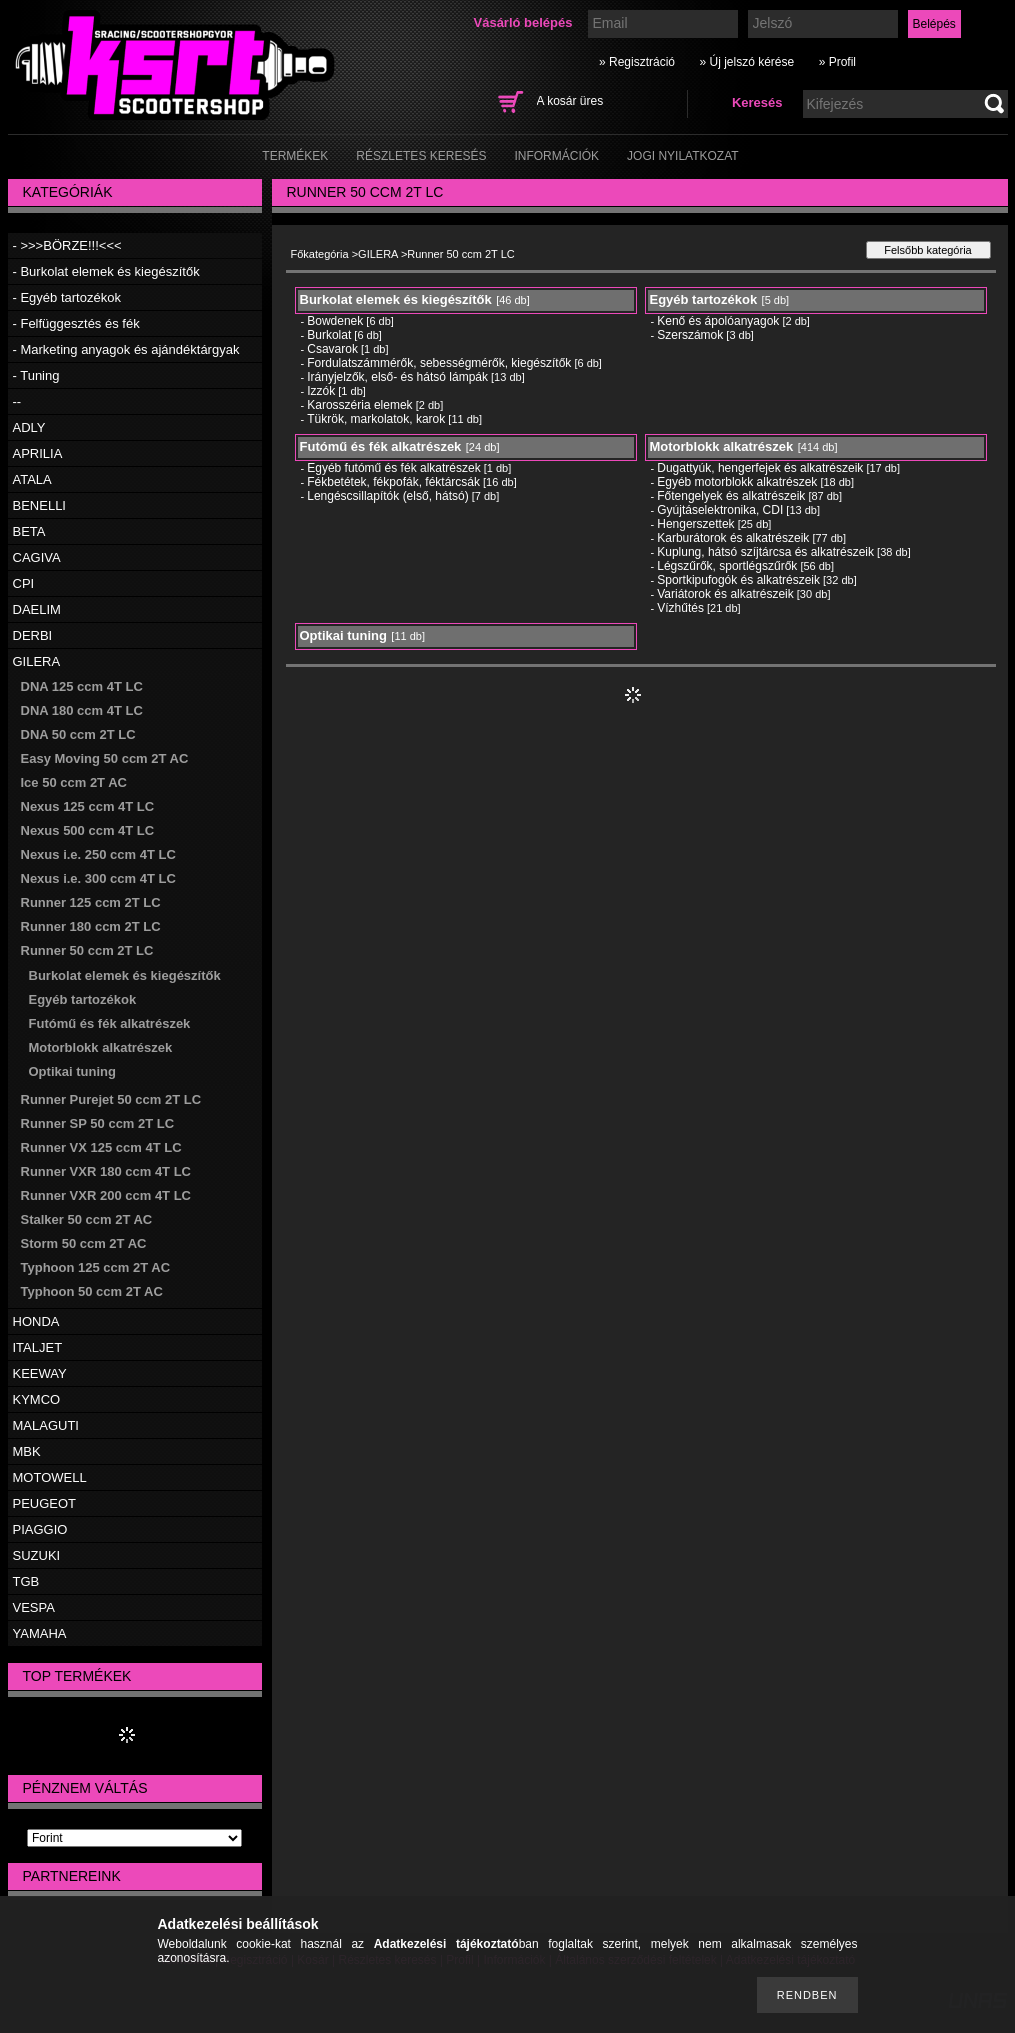 This screenshot has height=2033, width=1015. What do you see at coordinates (101, 1047) in the screenshot?
I see `Motorblokk alkatrészek` at bounding box center [101, 1047].